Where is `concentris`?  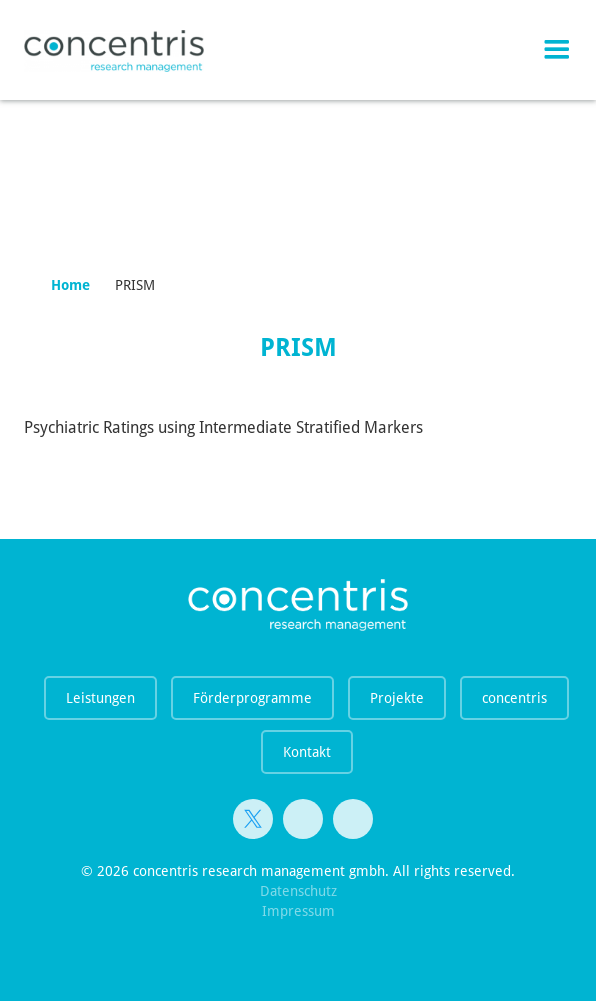 concentris is located at coordinates (514, 698).